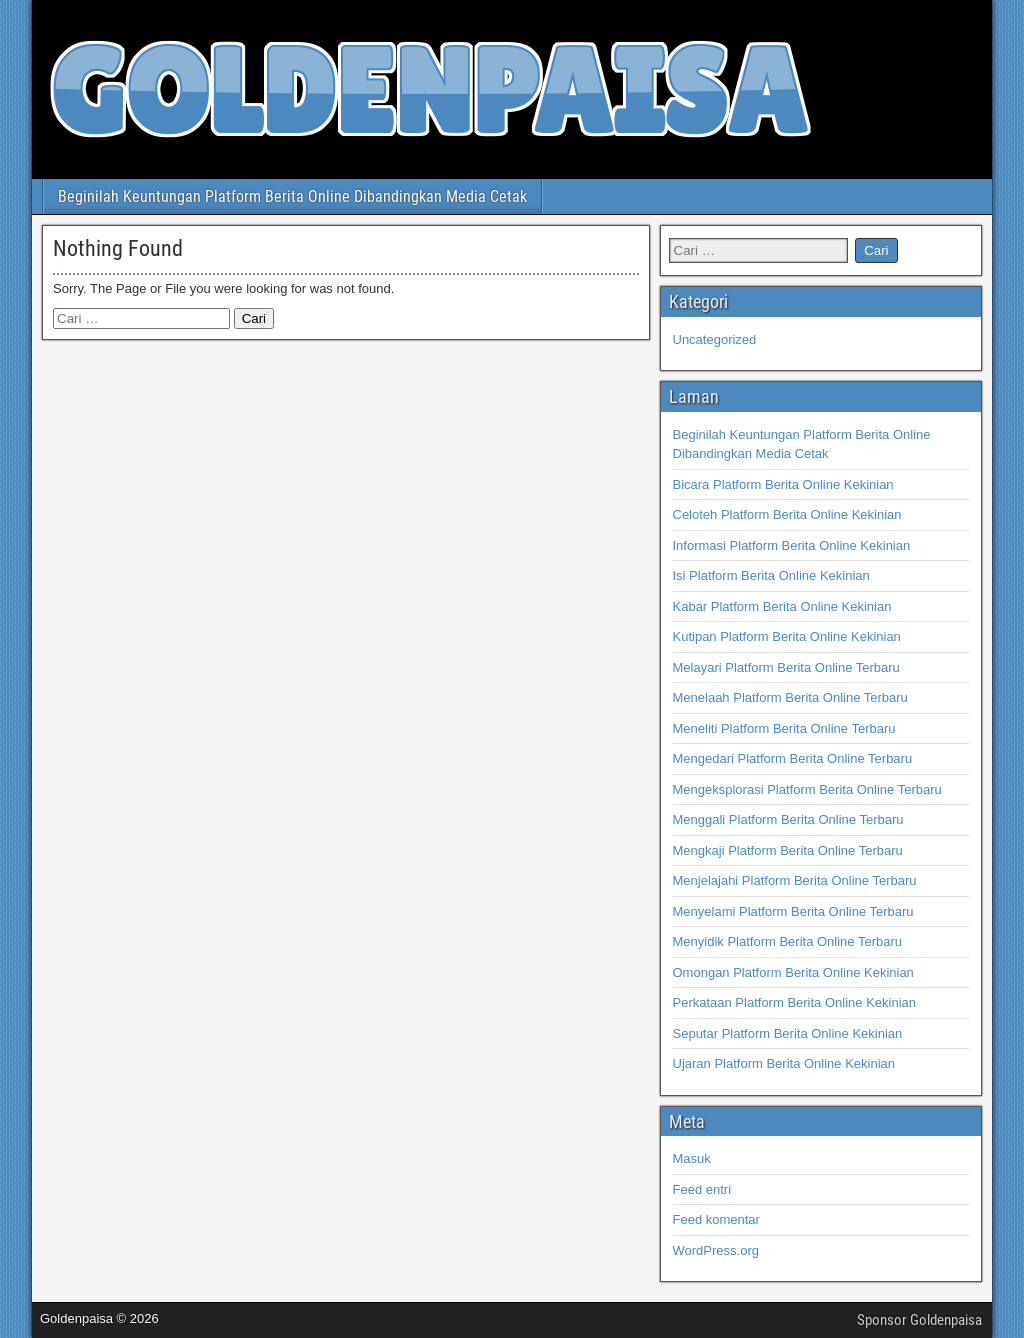 The width and height of the screenshot is (1024, 1338). I want to click on Celoteh Platform Berita Online Kekinian, so click(787, 514).